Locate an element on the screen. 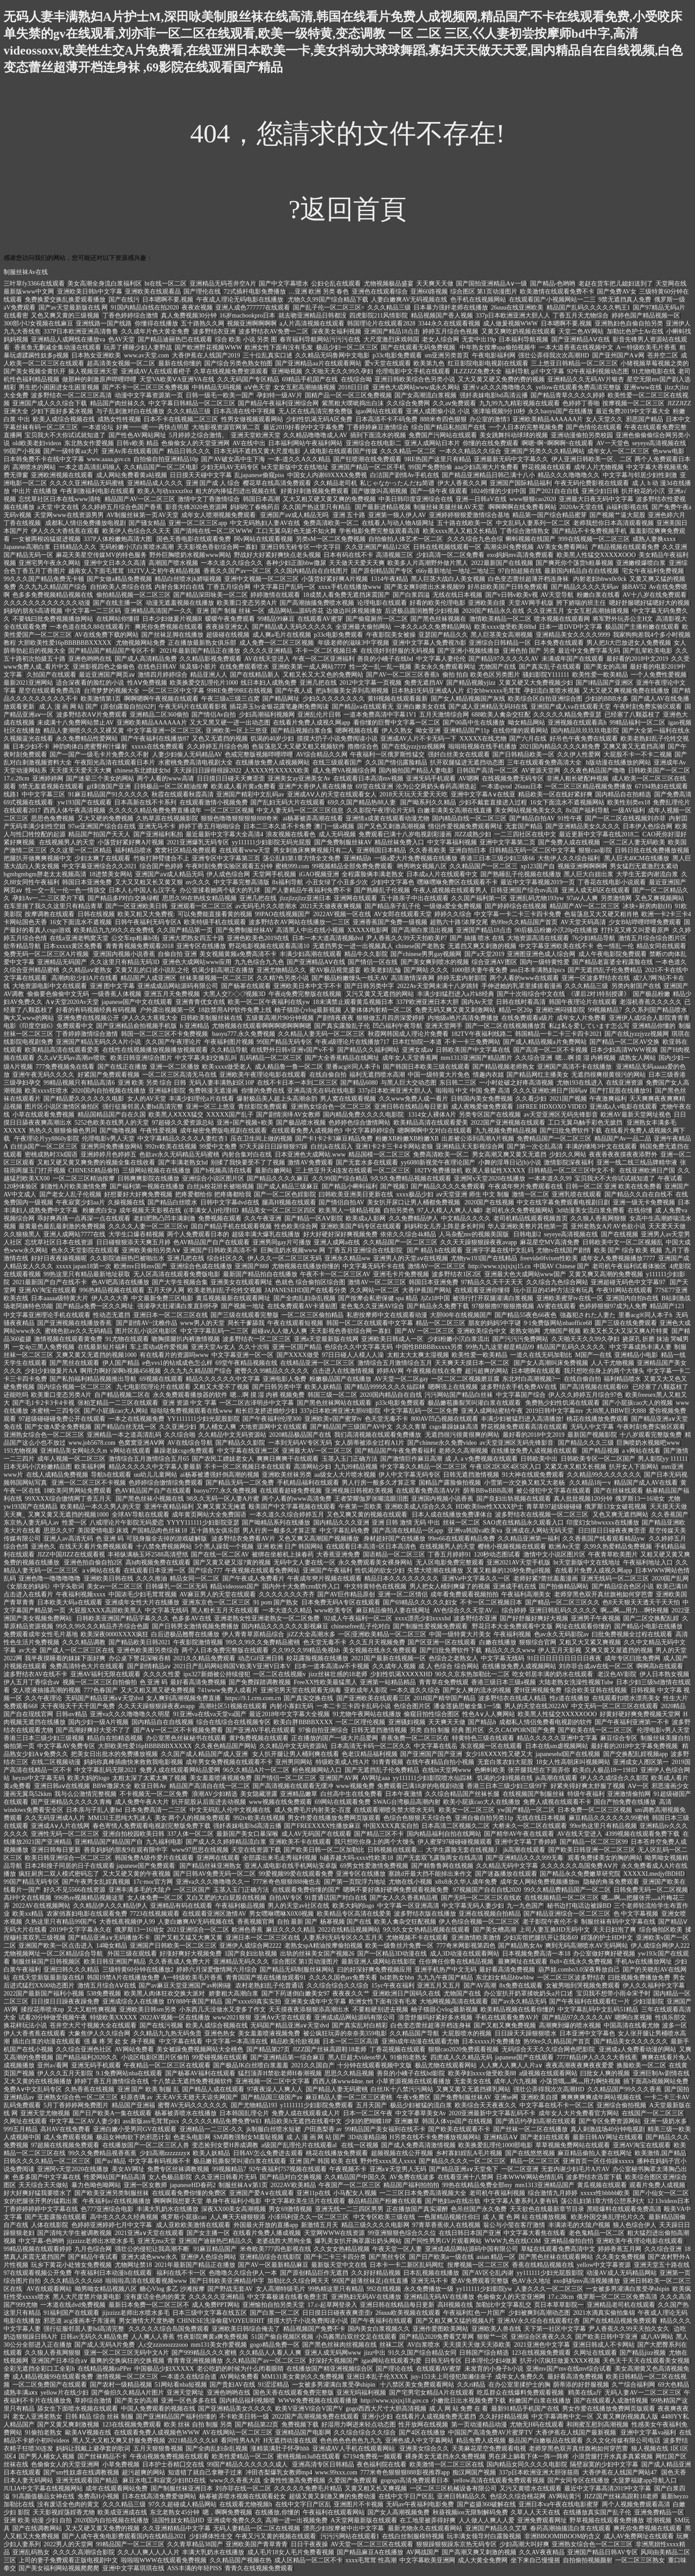 The image size is (695, 2576). 蜜AV极品视觉盛宴 is located at coordinates (335, 970).